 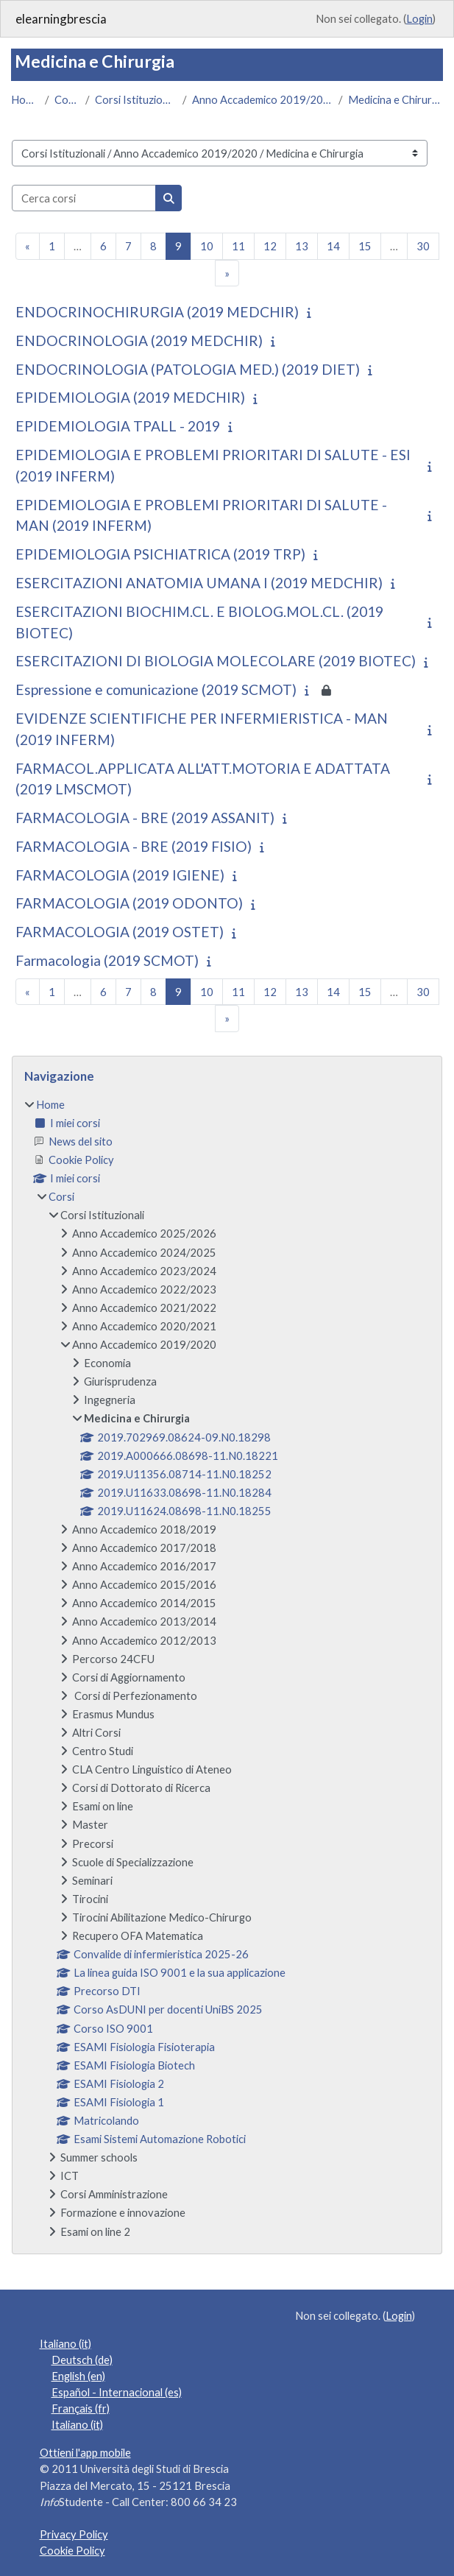 What do you see at coordinates (395, 99) in the screenshot?
I see `Medicina e Chirurgia` at bounding box center [395, 99].